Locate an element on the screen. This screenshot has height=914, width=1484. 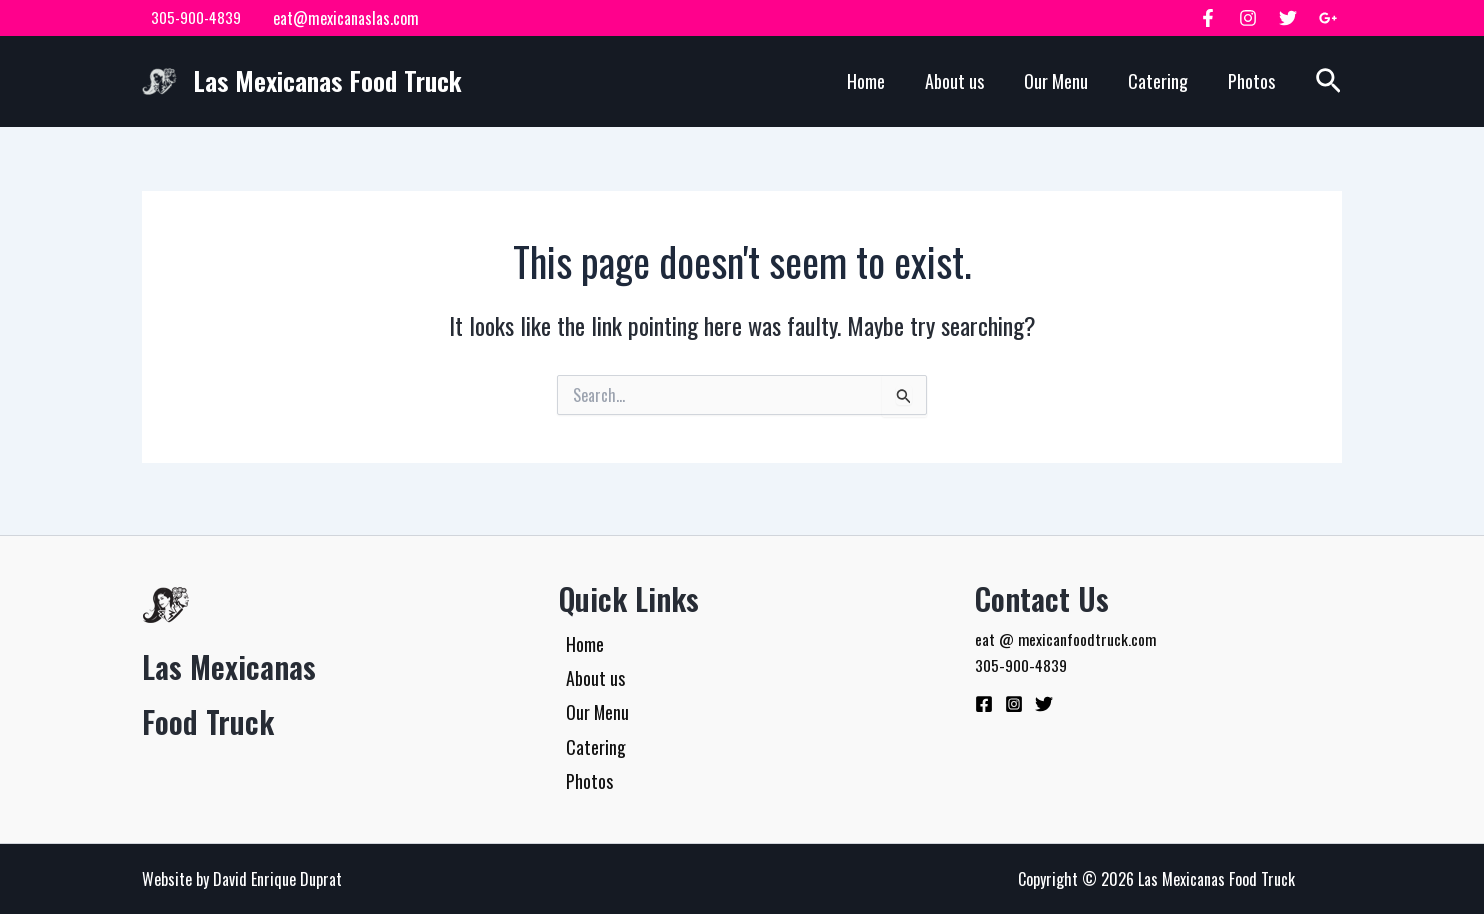
305-900-4839 is located at coordinates (191, 17).